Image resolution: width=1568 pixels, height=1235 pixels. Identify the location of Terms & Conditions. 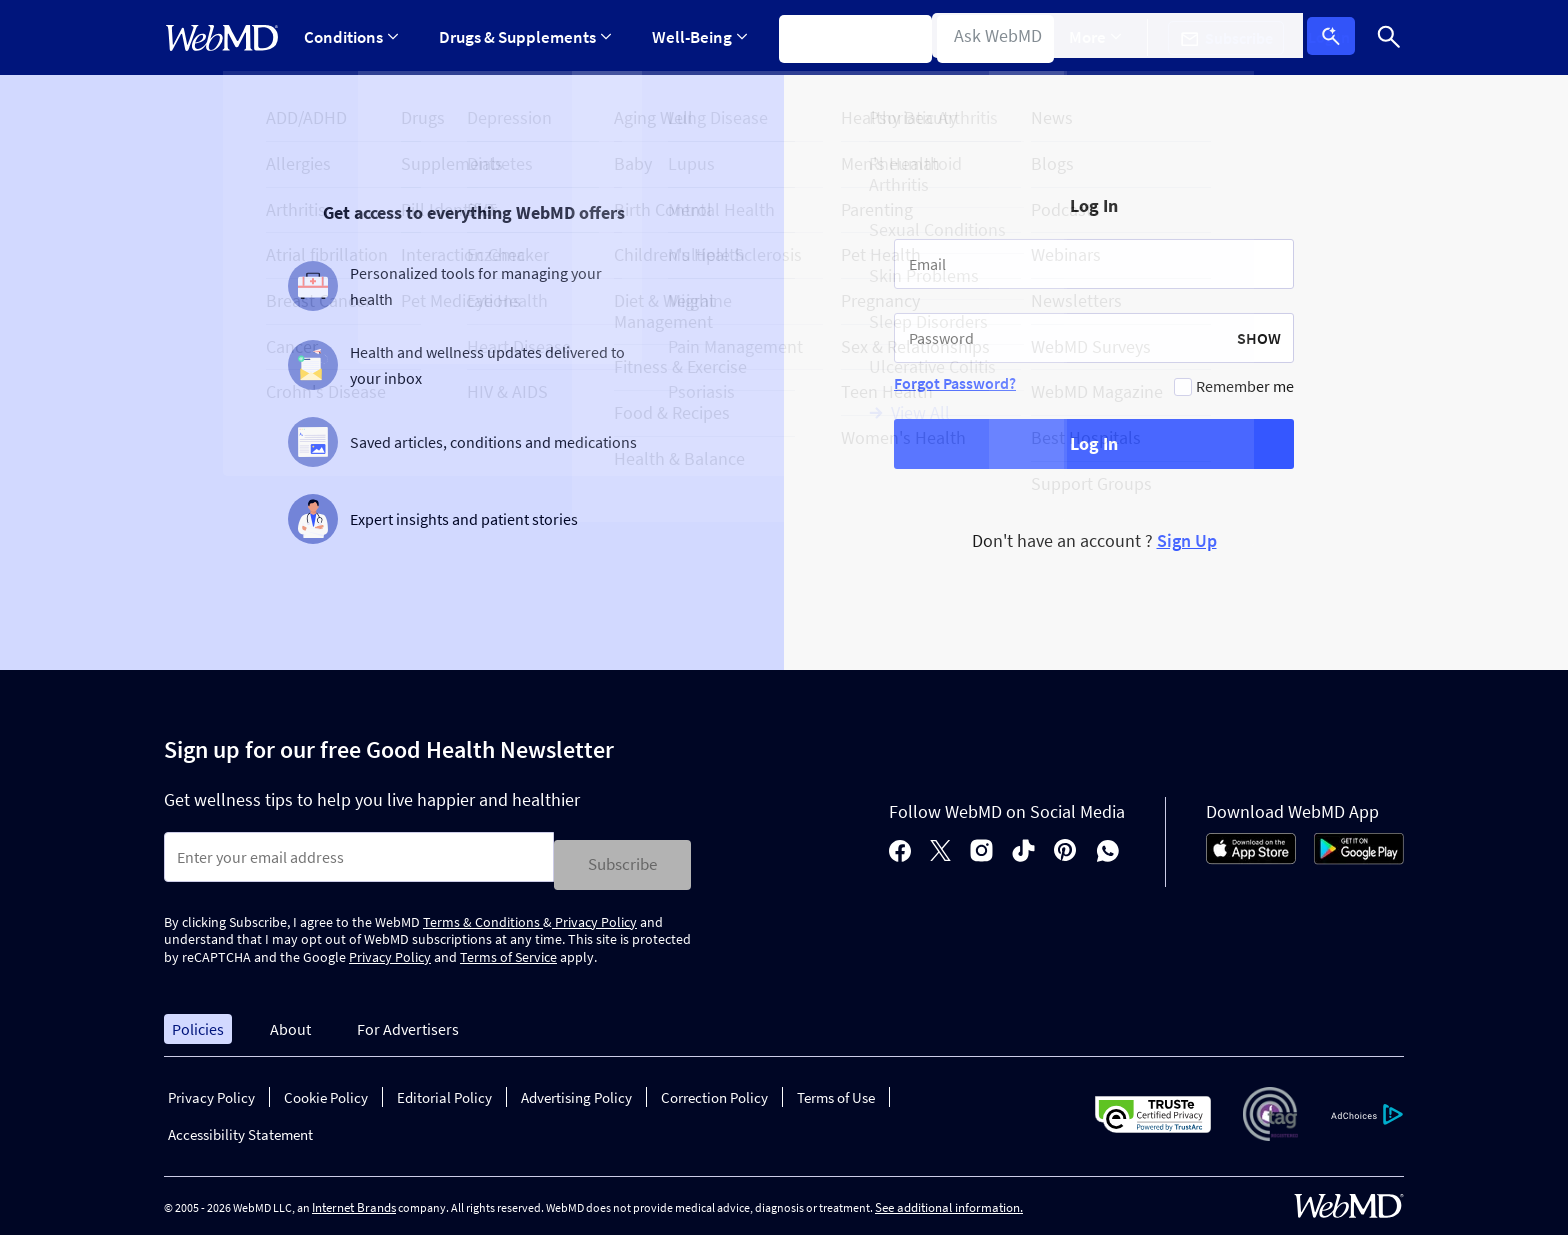
(483, 914).